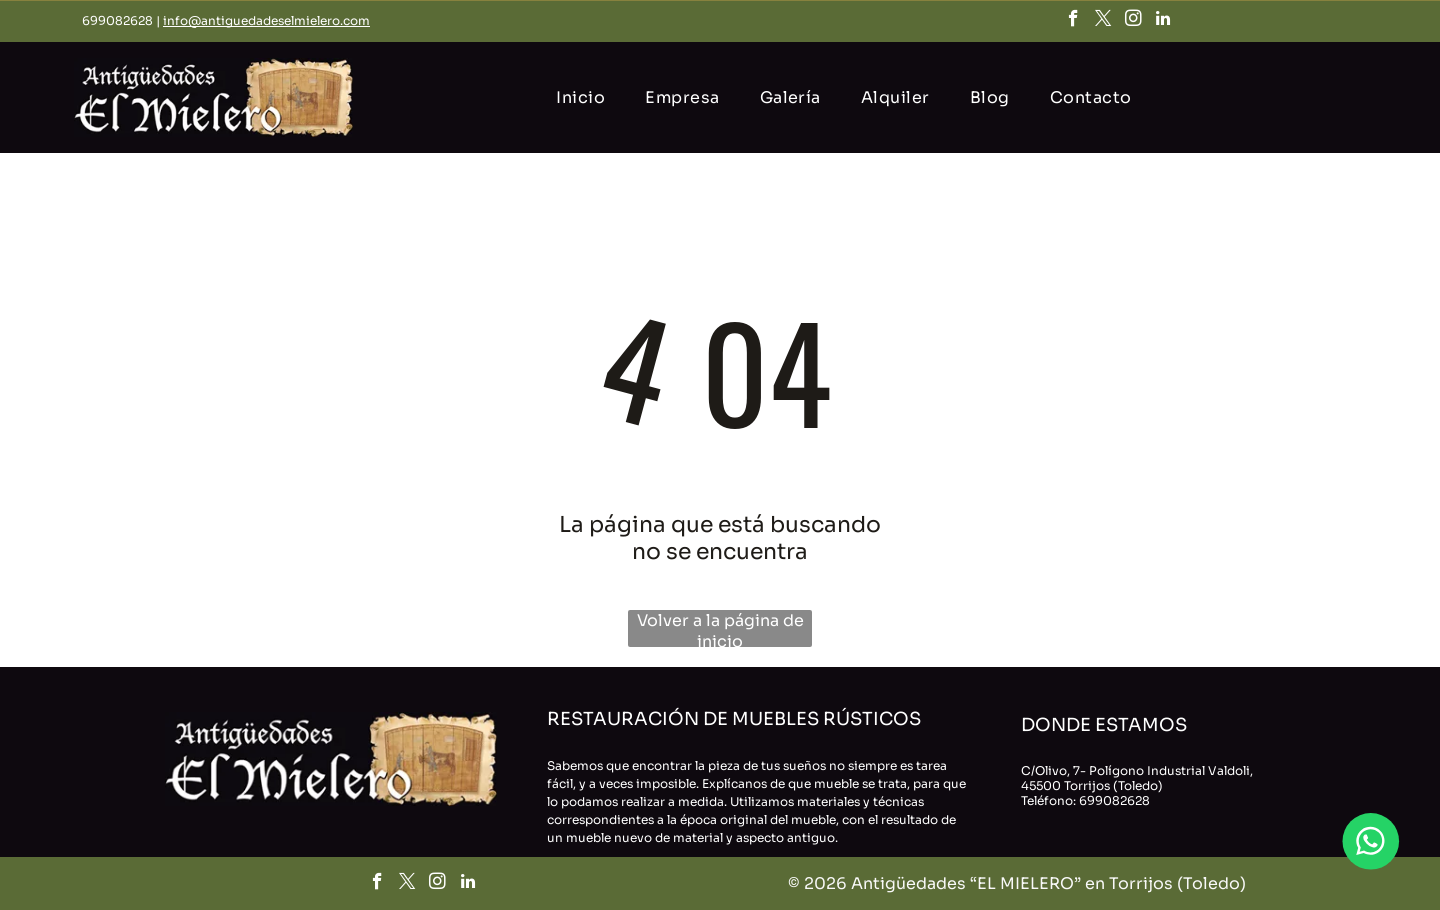 The width and height of the screenshot is (1440, 910). Describe the element at coordinates (1133, 21) in the screenshot. I see `[instagram]` at that location.